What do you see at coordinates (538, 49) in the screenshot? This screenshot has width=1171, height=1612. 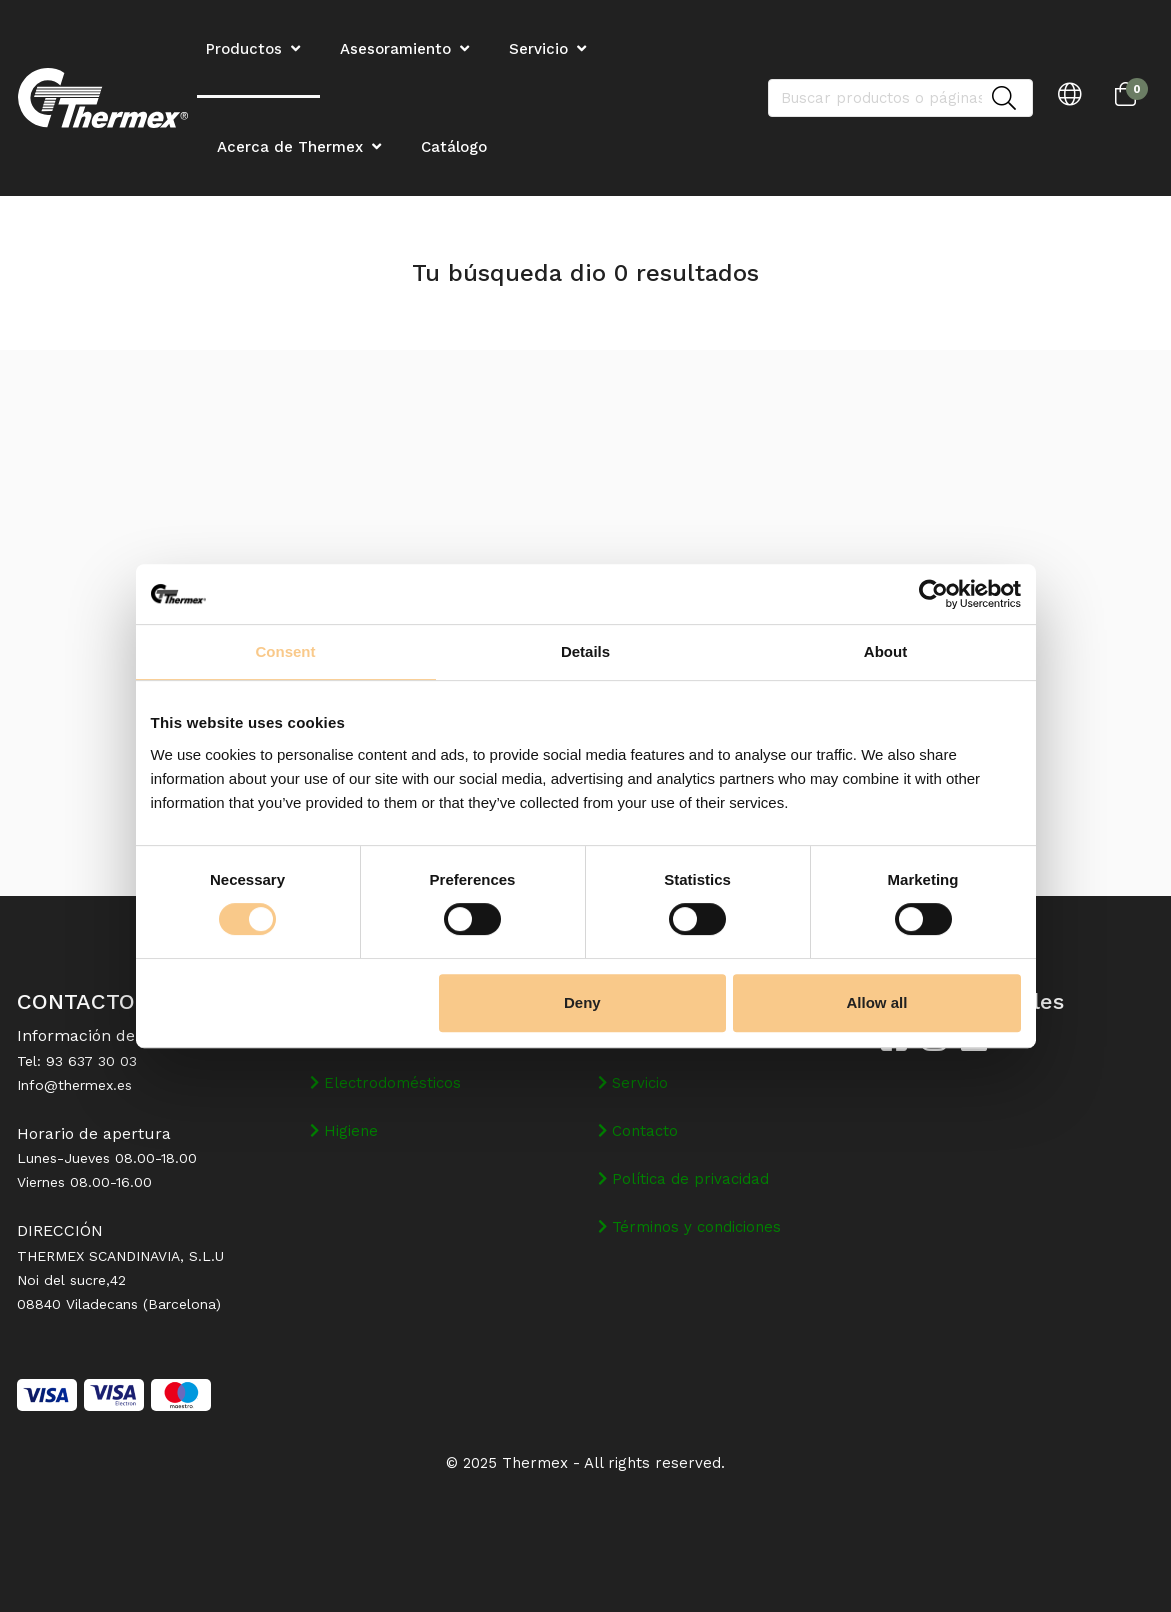 I see `Servicio` at bounding box center [538, 49].